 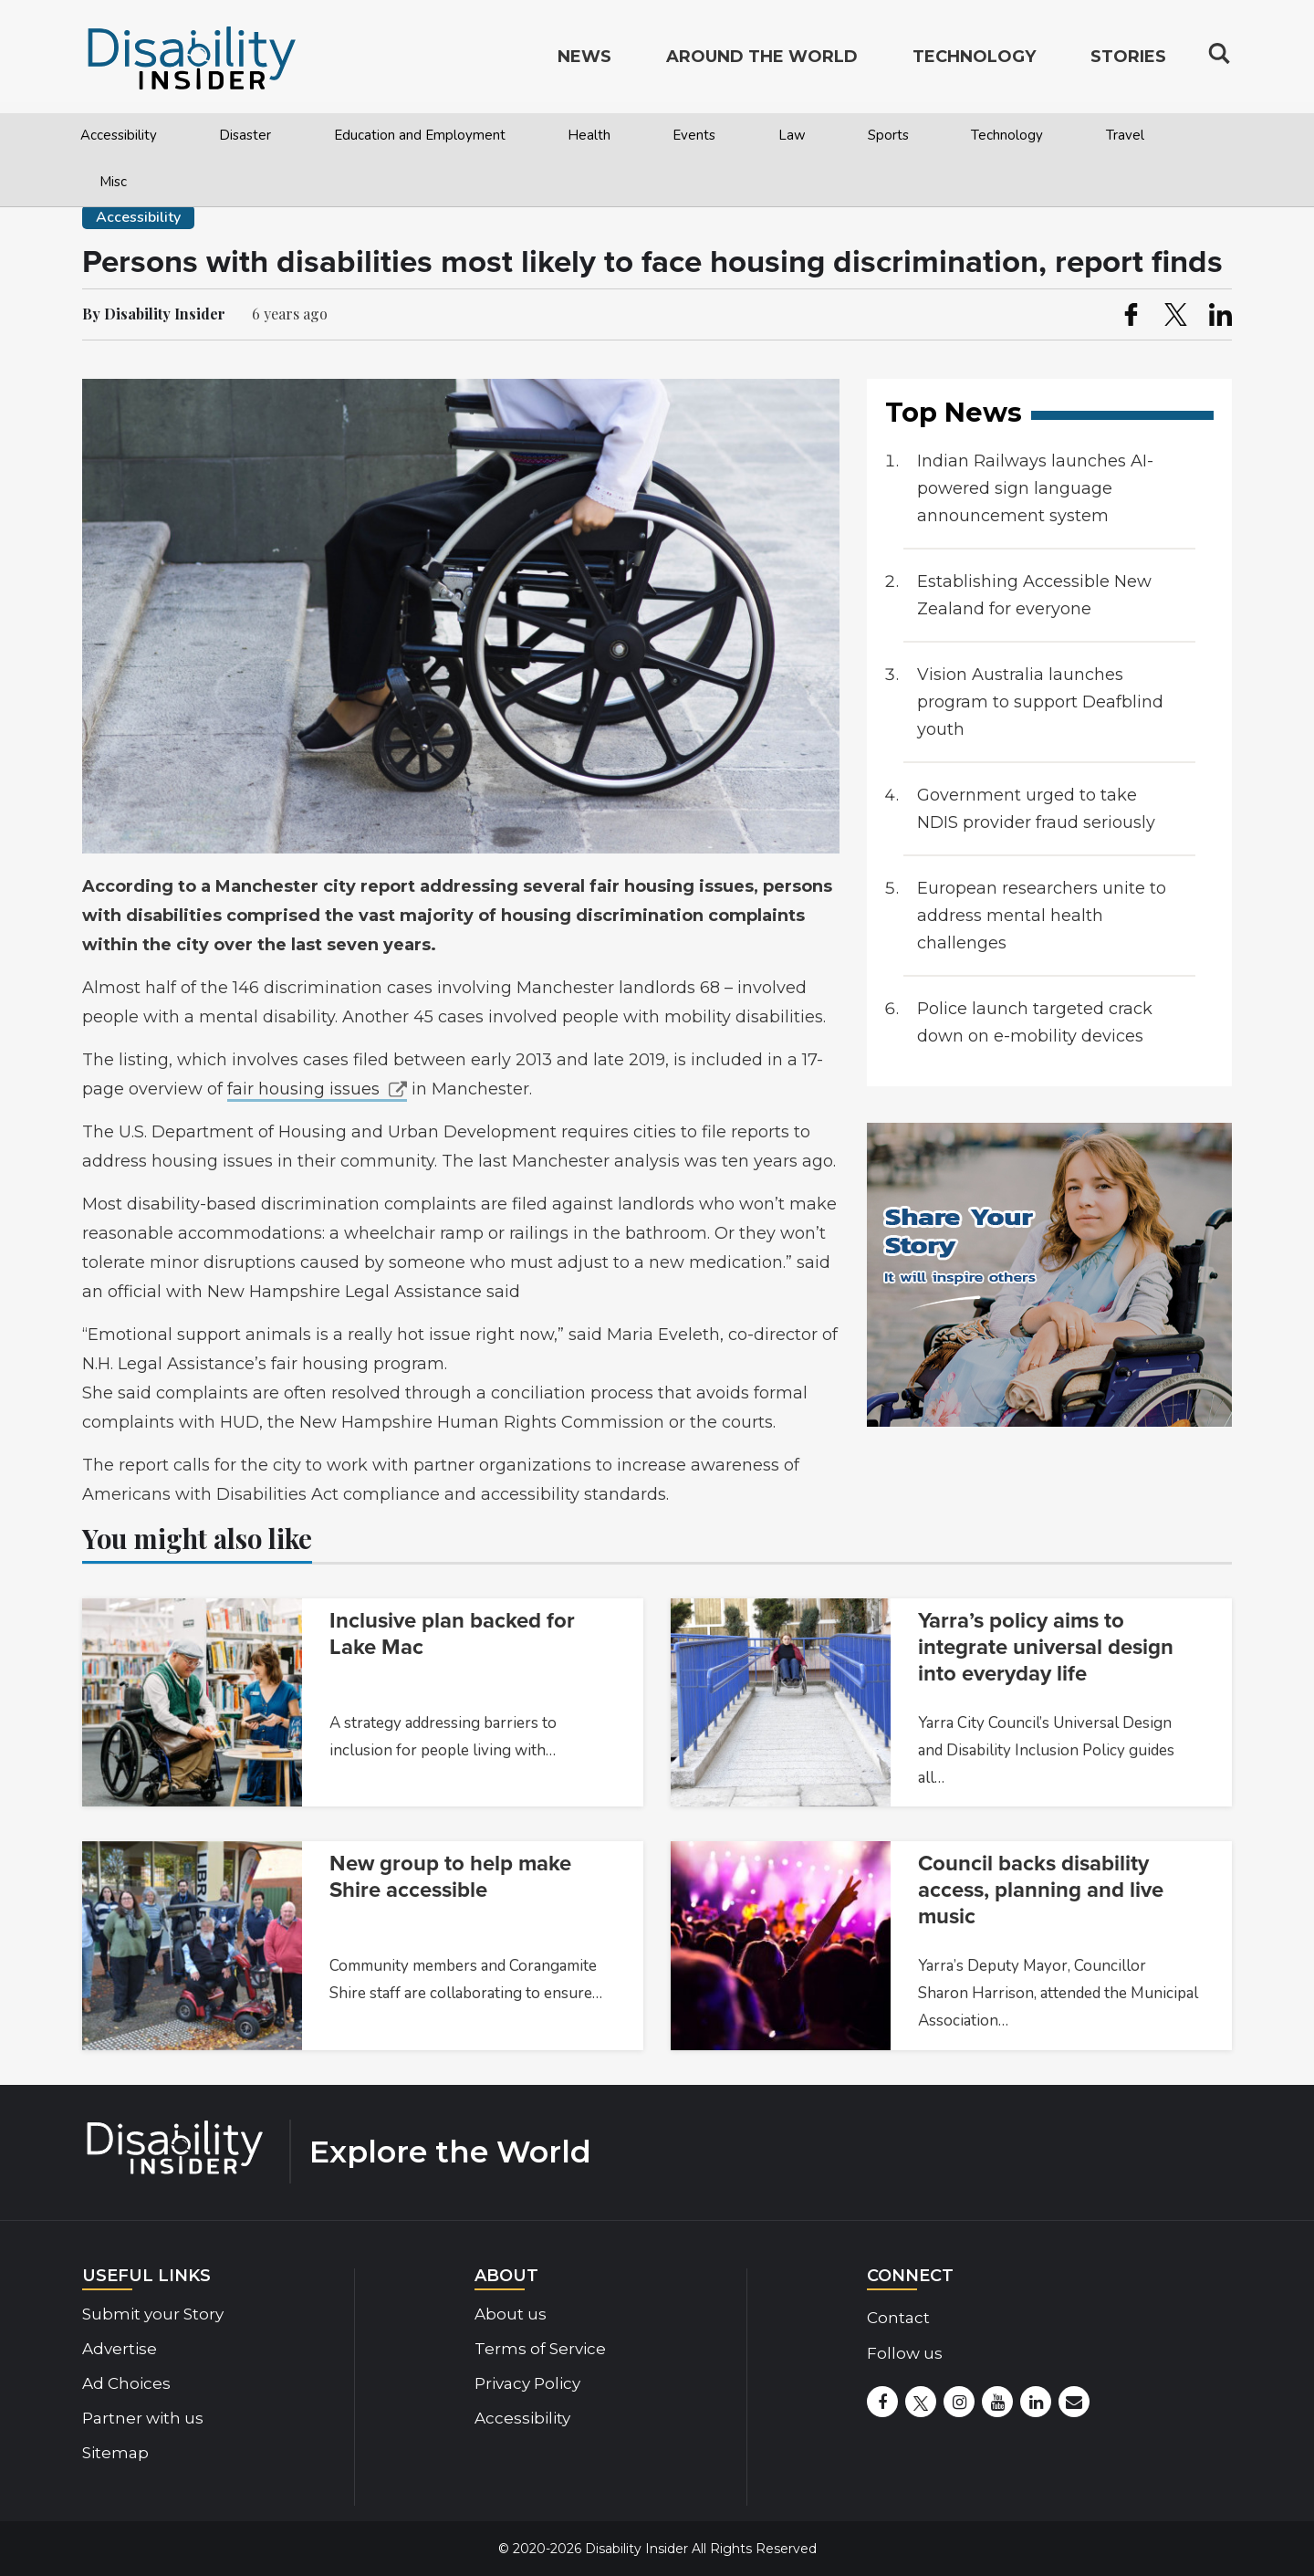 I want to click on Contact, so click(x=898, y=2318).